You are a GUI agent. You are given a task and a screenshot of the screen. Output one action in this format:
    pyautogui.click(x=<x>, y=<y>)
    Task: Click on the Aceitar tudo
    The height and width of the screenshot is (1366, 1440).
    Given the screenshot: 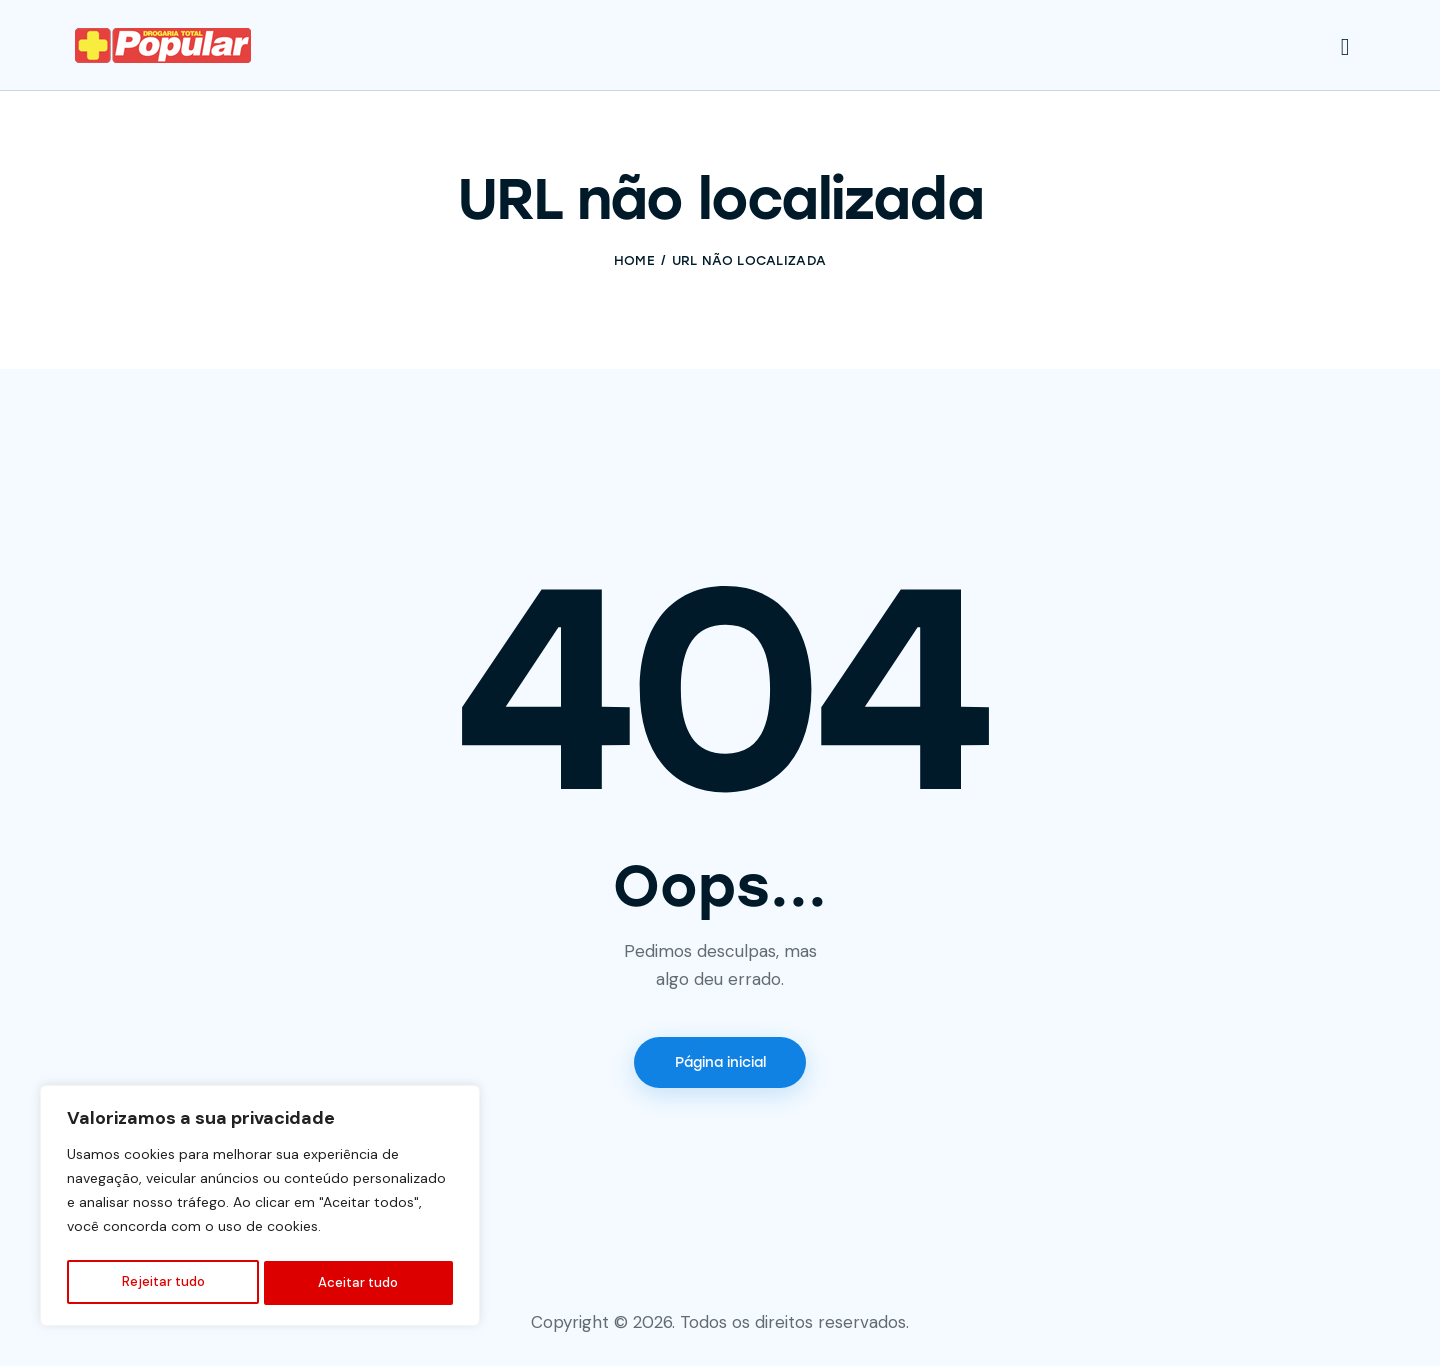 What is the action you would take?
    pyautogui.click(x=359, y=1283)
    